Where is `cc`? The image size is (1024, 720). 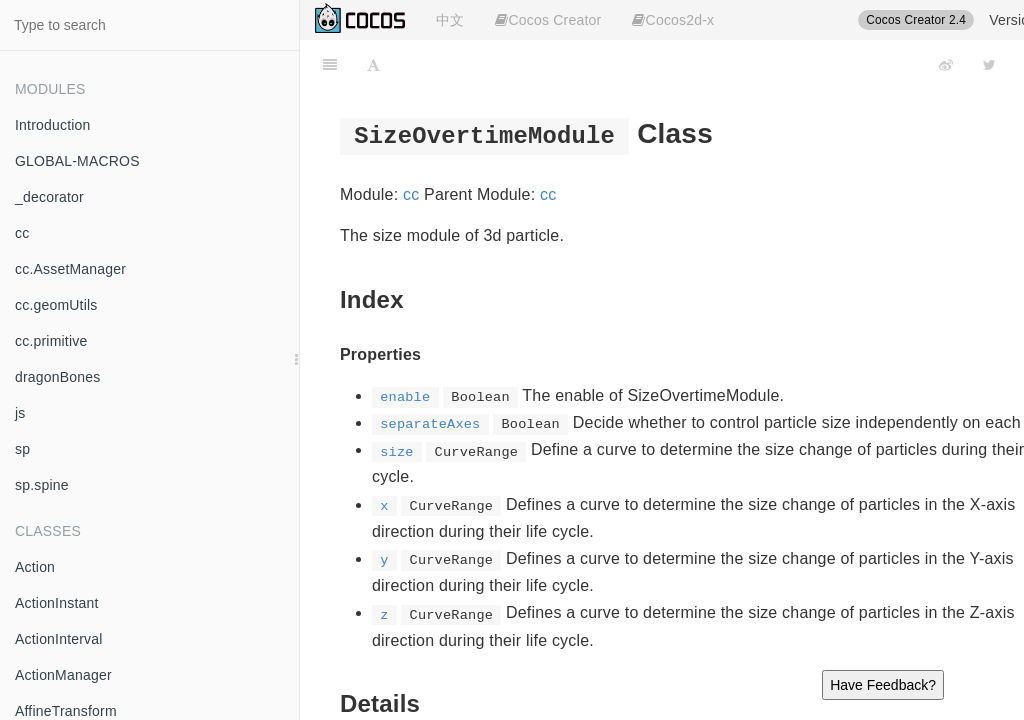 cc is located at coordinates (22, 233).